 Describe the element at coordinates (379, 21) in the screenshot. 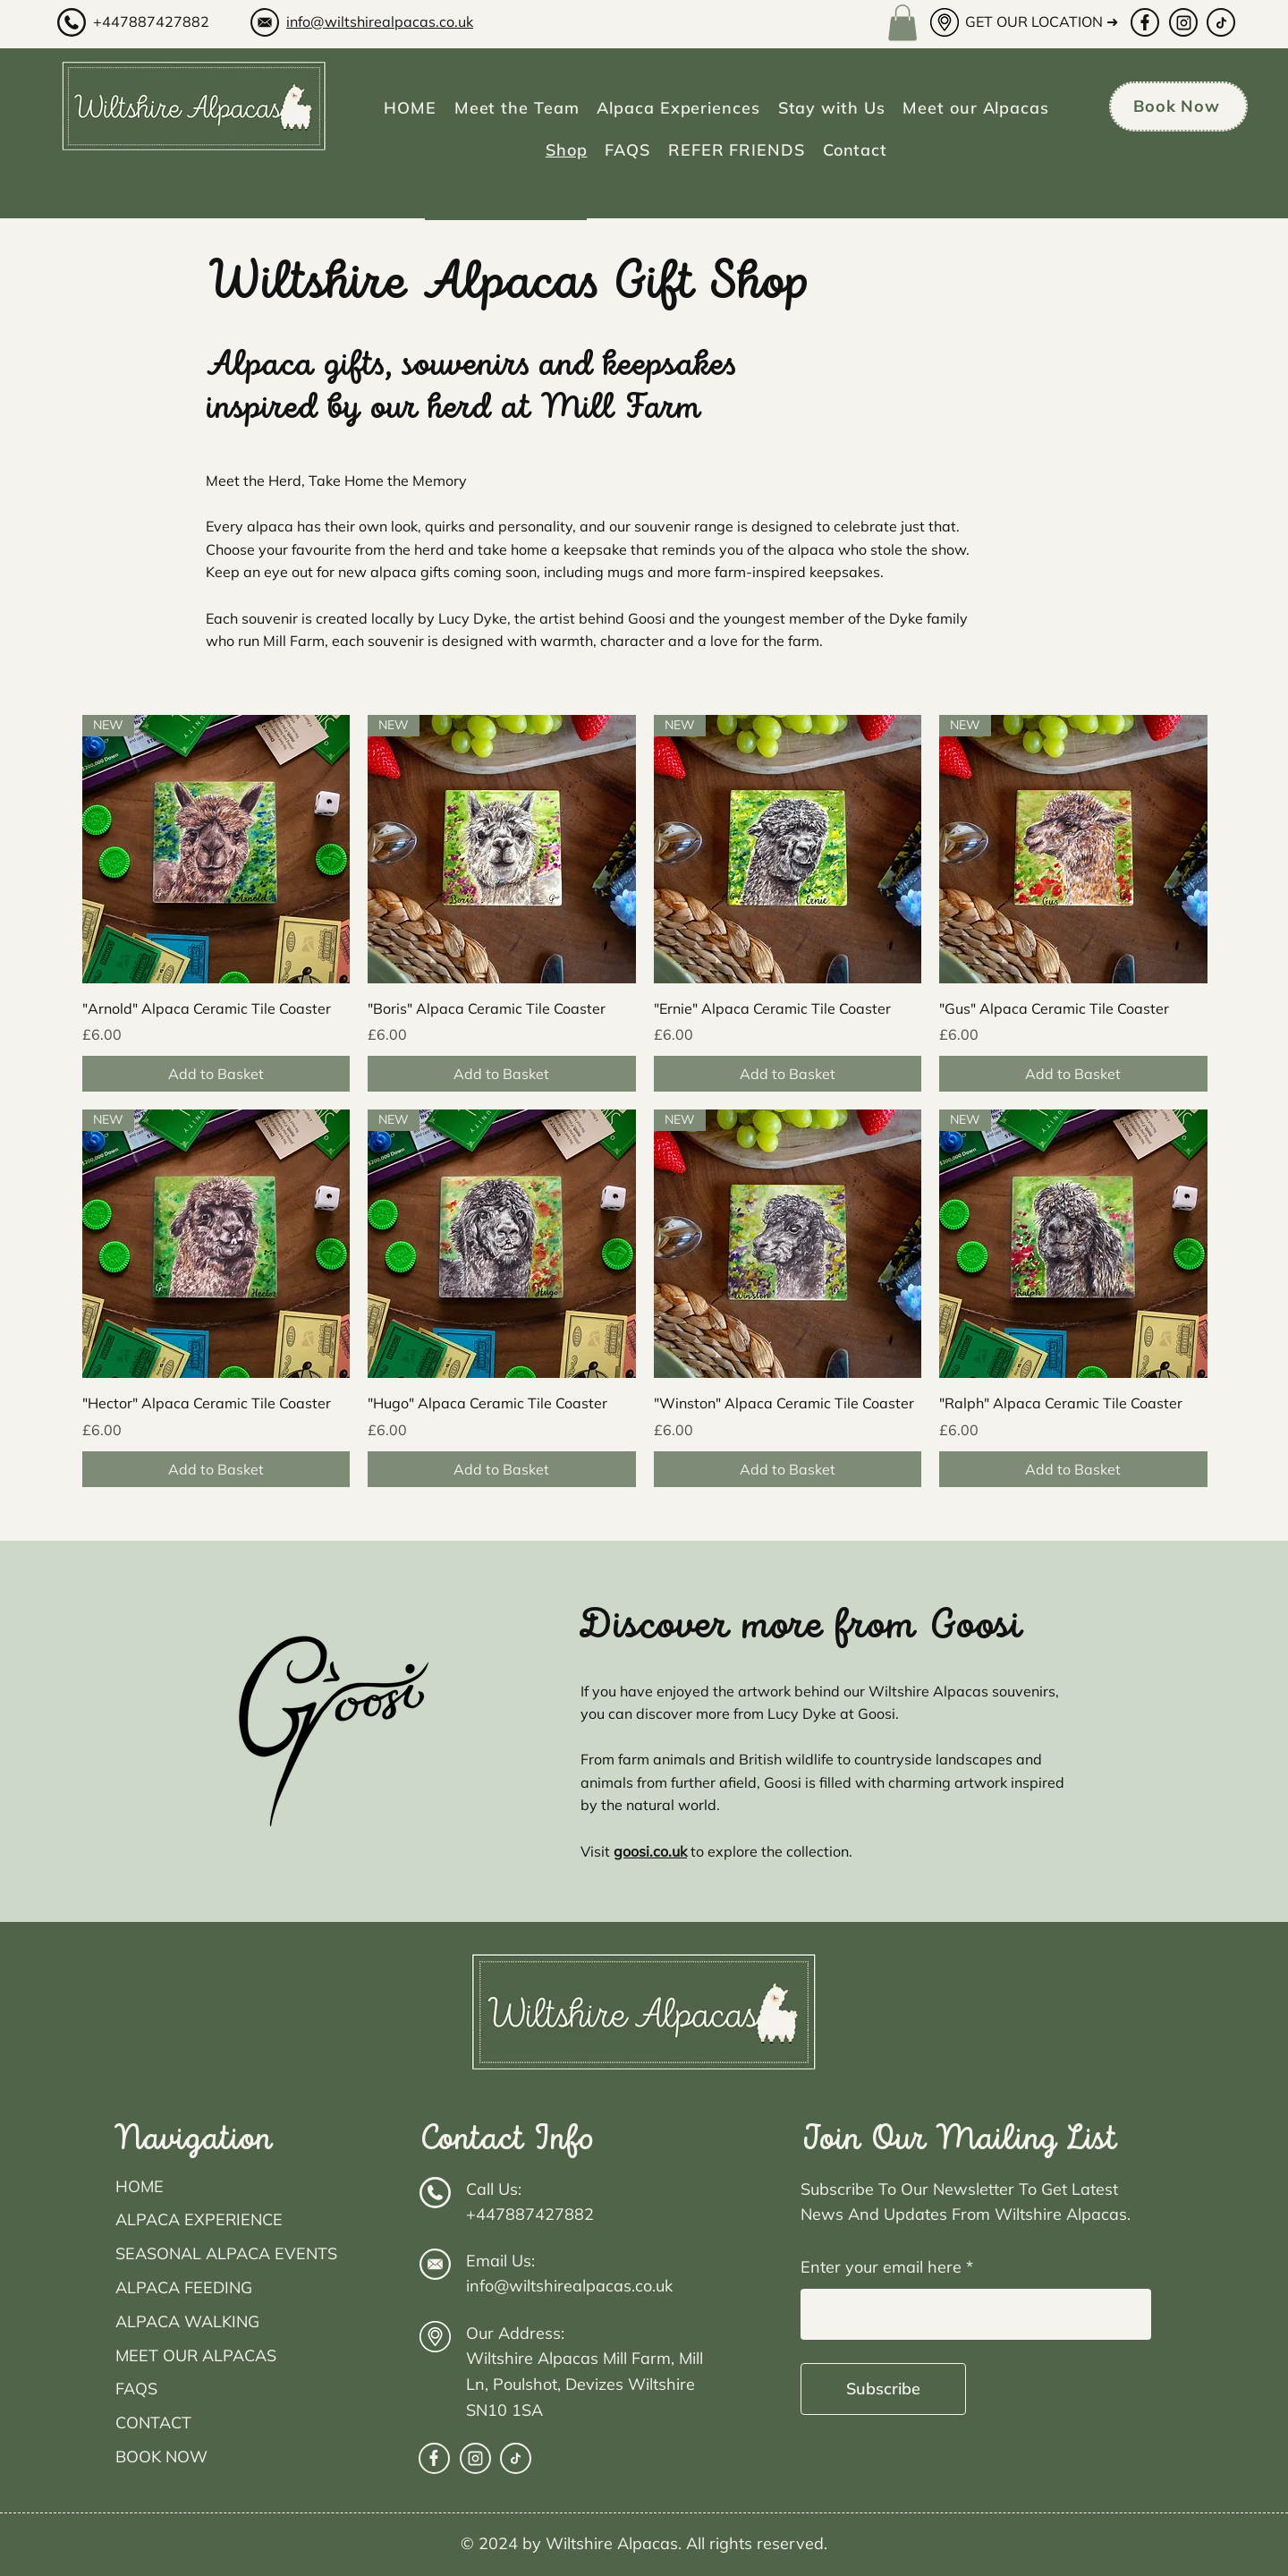

I see `info@wiltshirealpacas.co.uk` at that location.